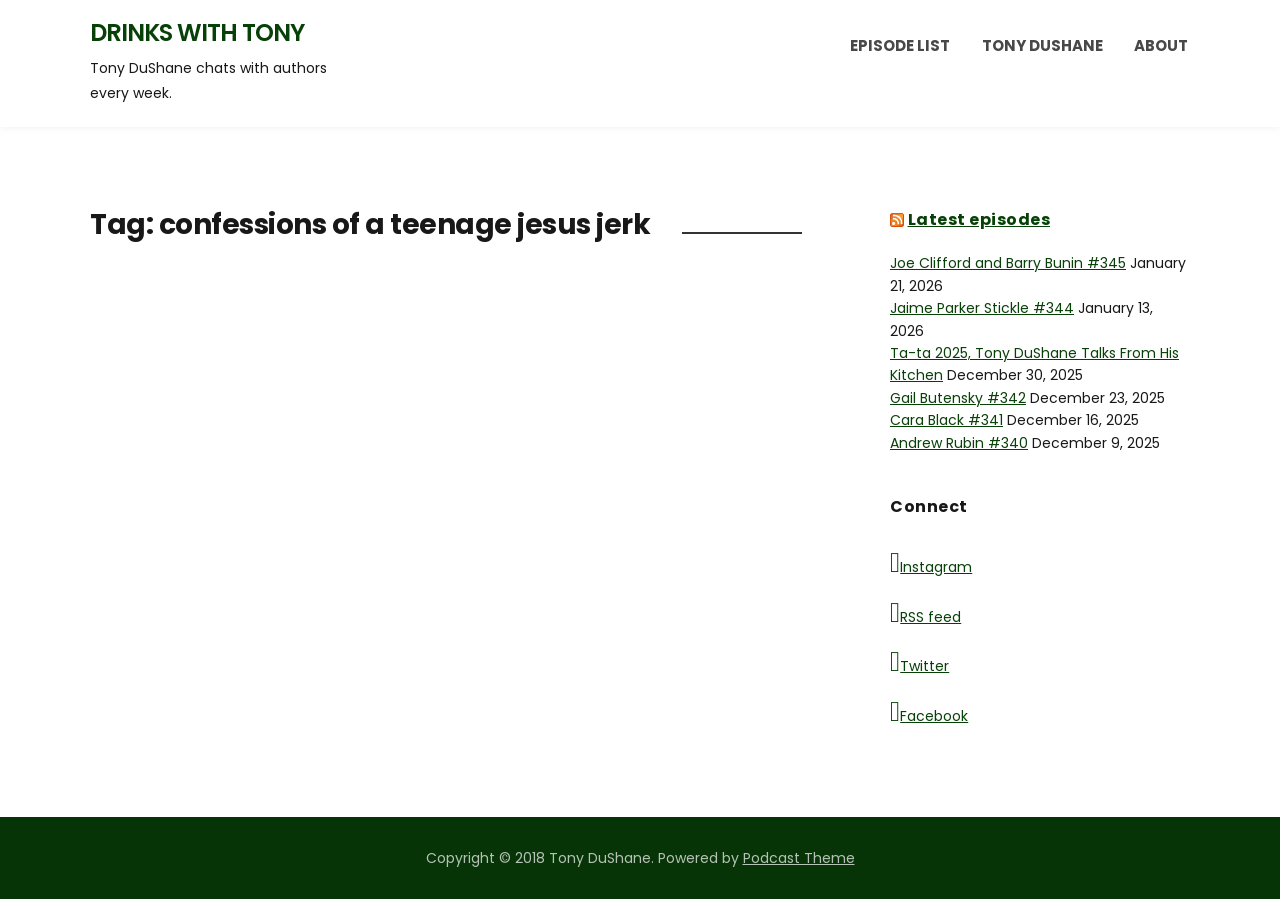 Image resolution: width=1280 pixels, height=899 pixels. What do you see at coordinates (799, 858) in the screenshot?
I see `Podcast Theme` at bounding box center [799, 858].